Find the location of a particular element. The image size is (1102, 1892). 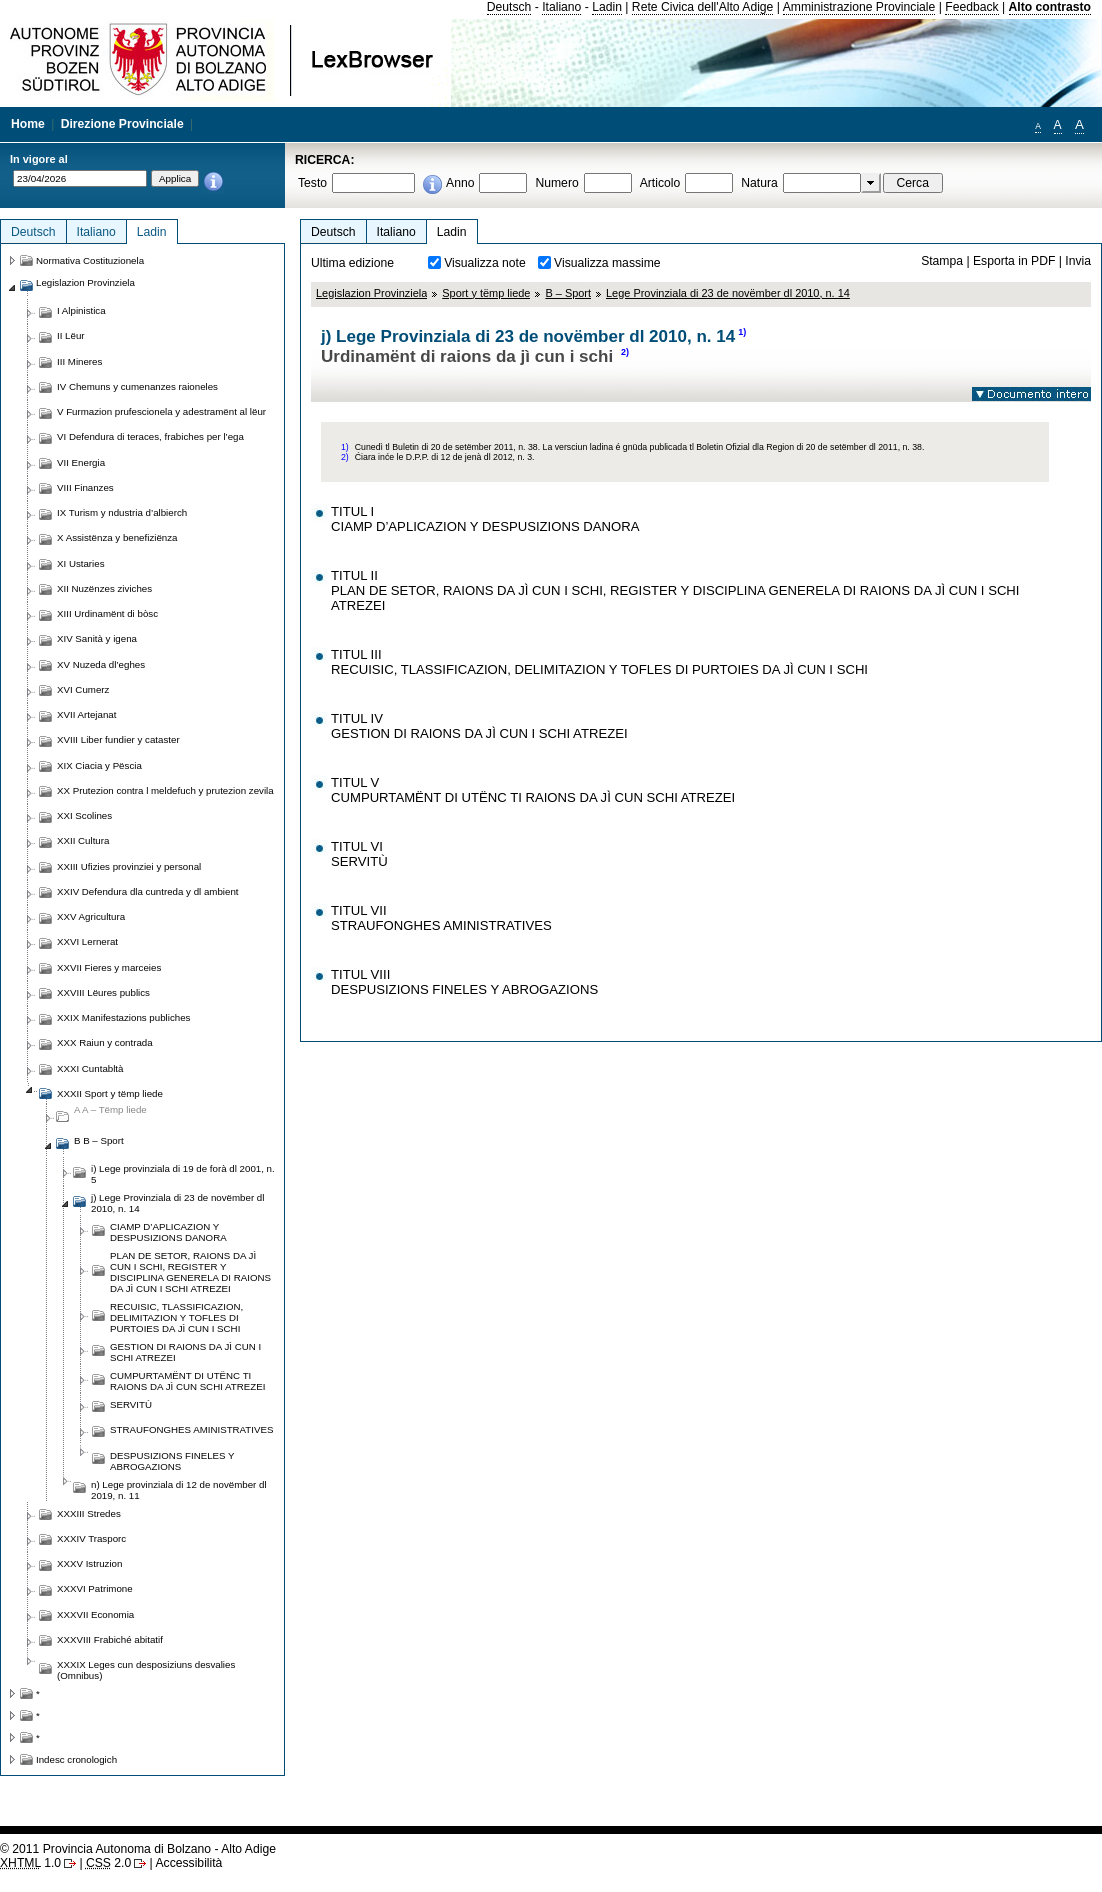

PLAN DE SETOR, RAIONS DA JÌ CUN I SCHI, REGISTER Y DISCIPLINA GENERELA DI RAIONS DA JÌ CUN I SCHI ATREZEI is located at coordinates (190, 1272).